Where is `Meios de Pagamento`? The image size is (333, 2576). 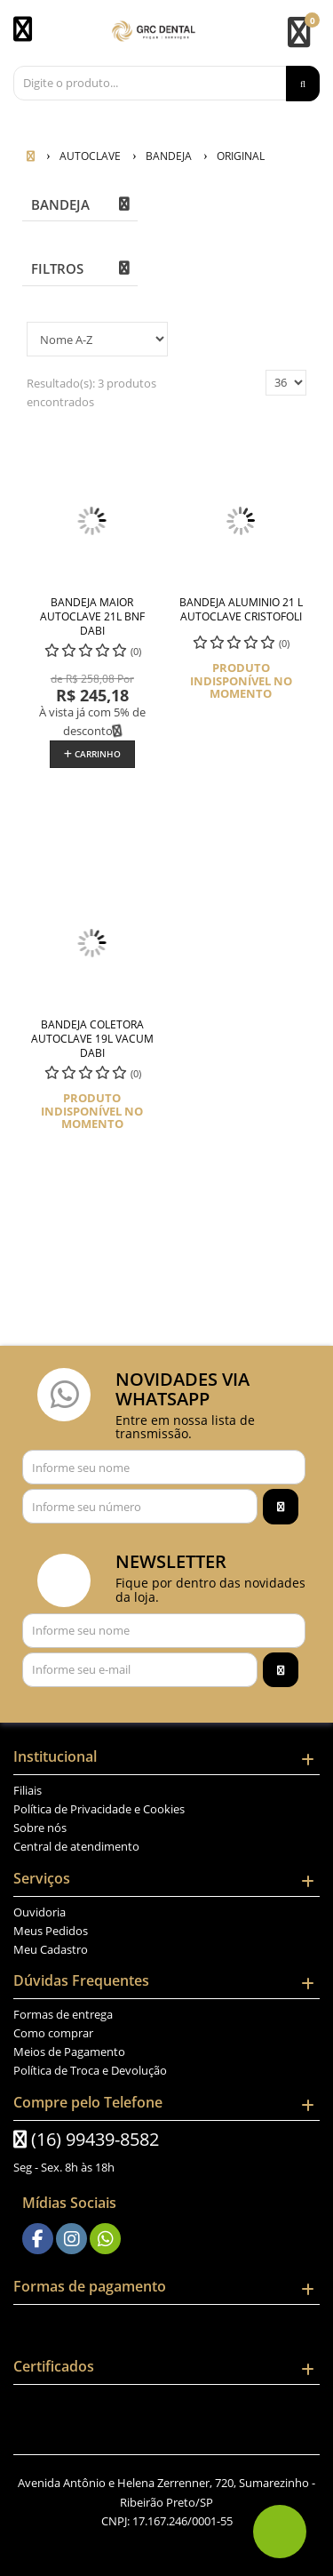 Meios de Pagamento is located at coordinates (69, 2051).